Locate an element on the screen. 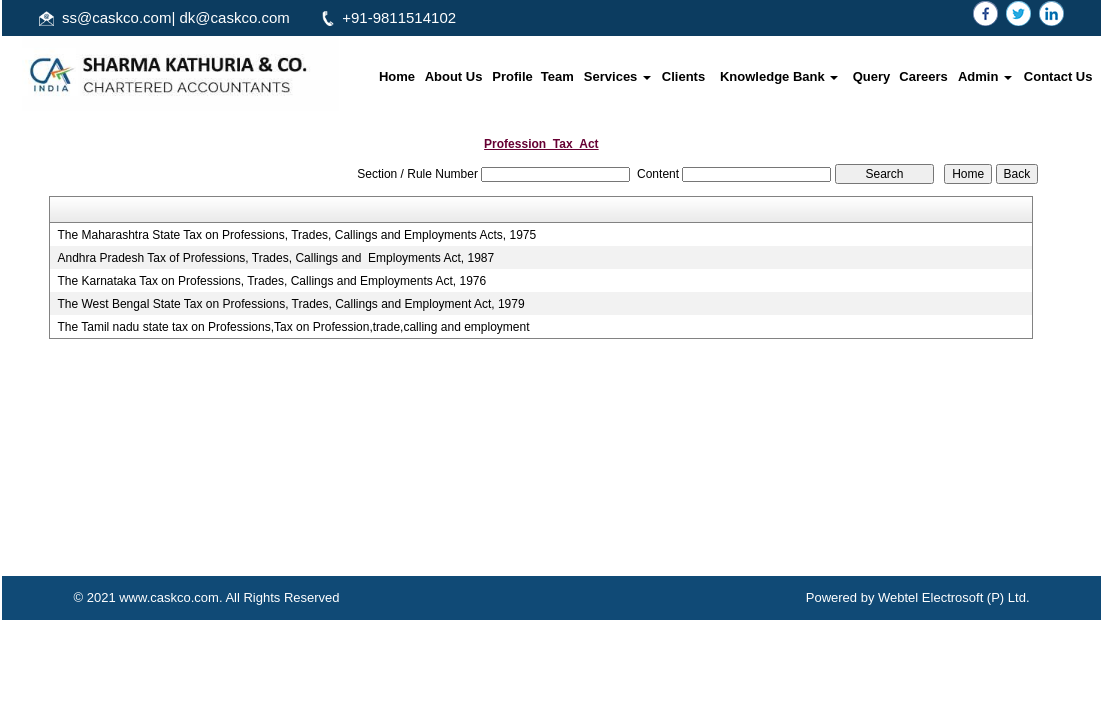  The Karnataka Tax on Professions, Trades, Callings and Employments Act, 1976 is located at coordinates (271, 281).